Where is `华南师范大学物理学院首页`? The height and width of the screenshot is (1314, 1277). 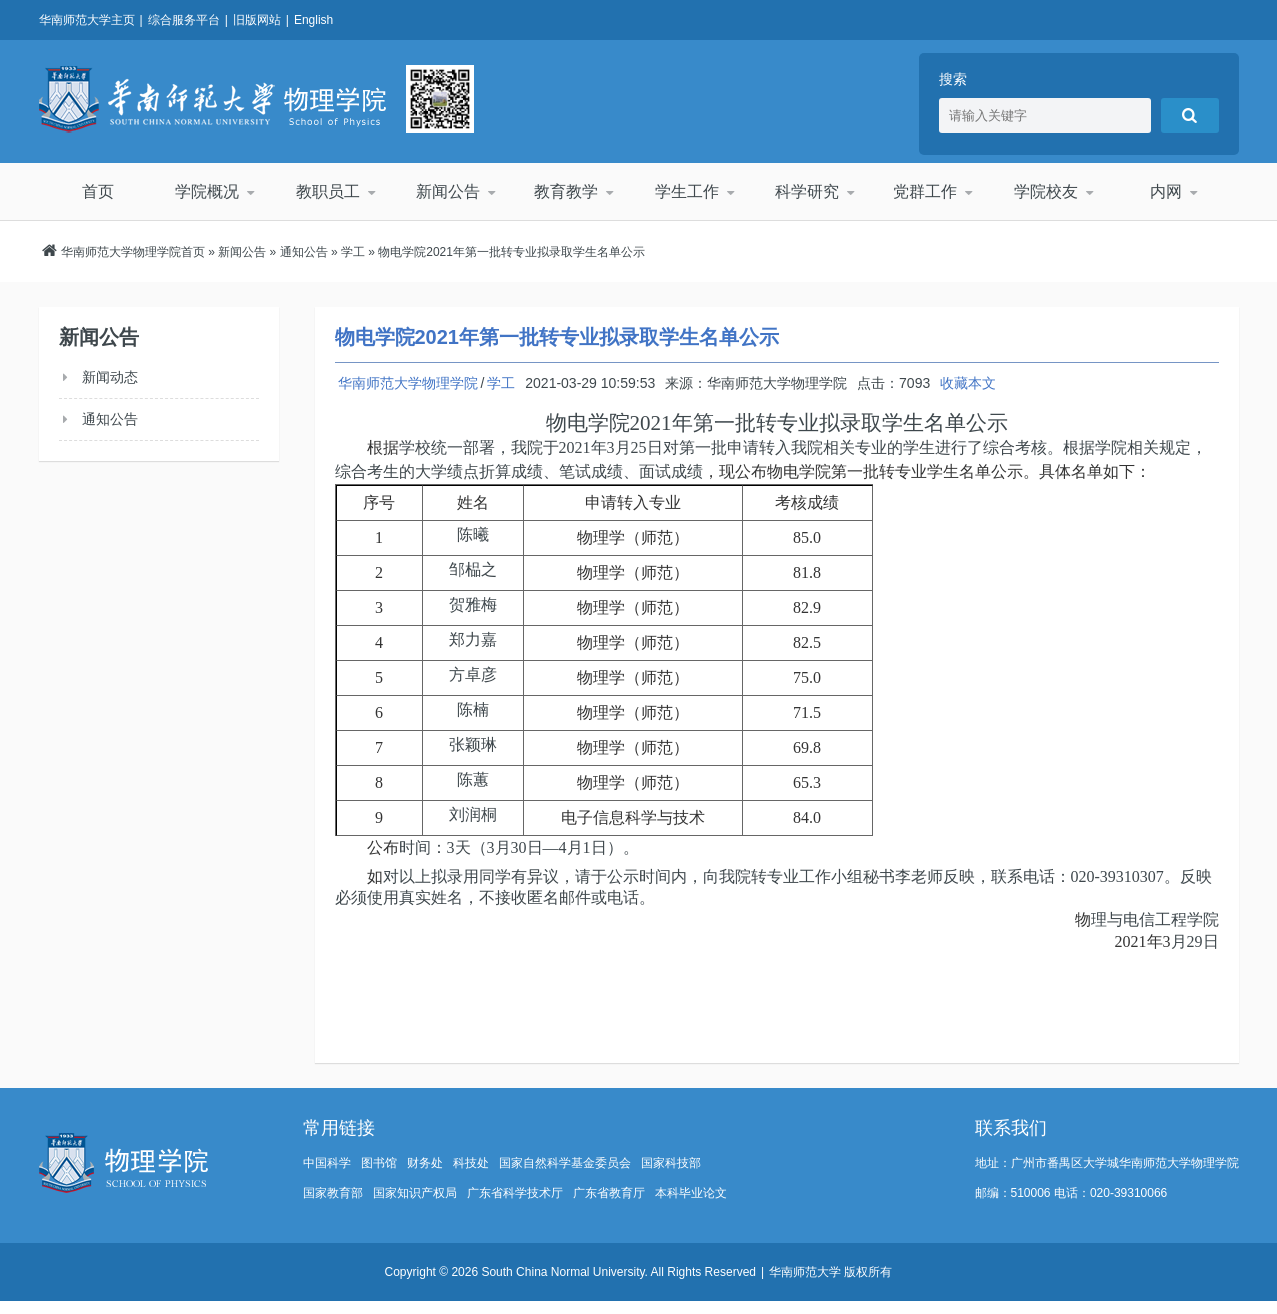
华南师范大学物理学院首页 is located at coordinates (133, 252).